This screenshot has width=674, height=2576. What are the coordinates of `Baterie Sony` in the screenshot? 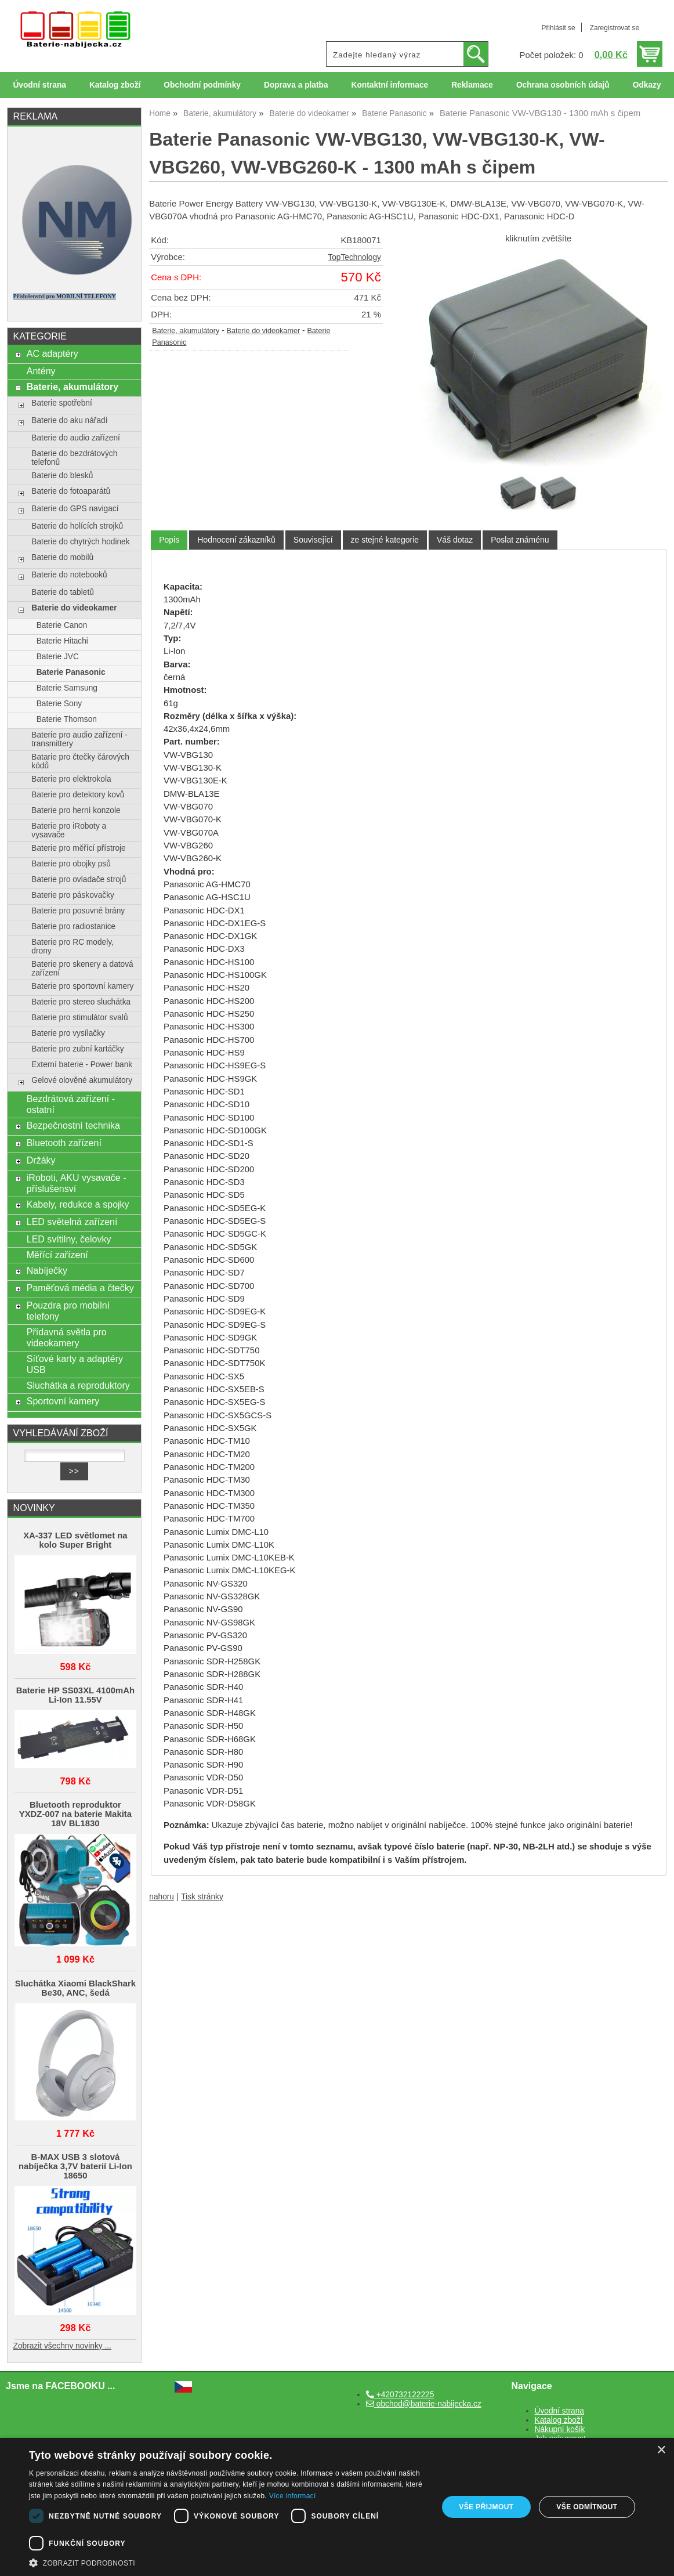 It's located at (59, 703).